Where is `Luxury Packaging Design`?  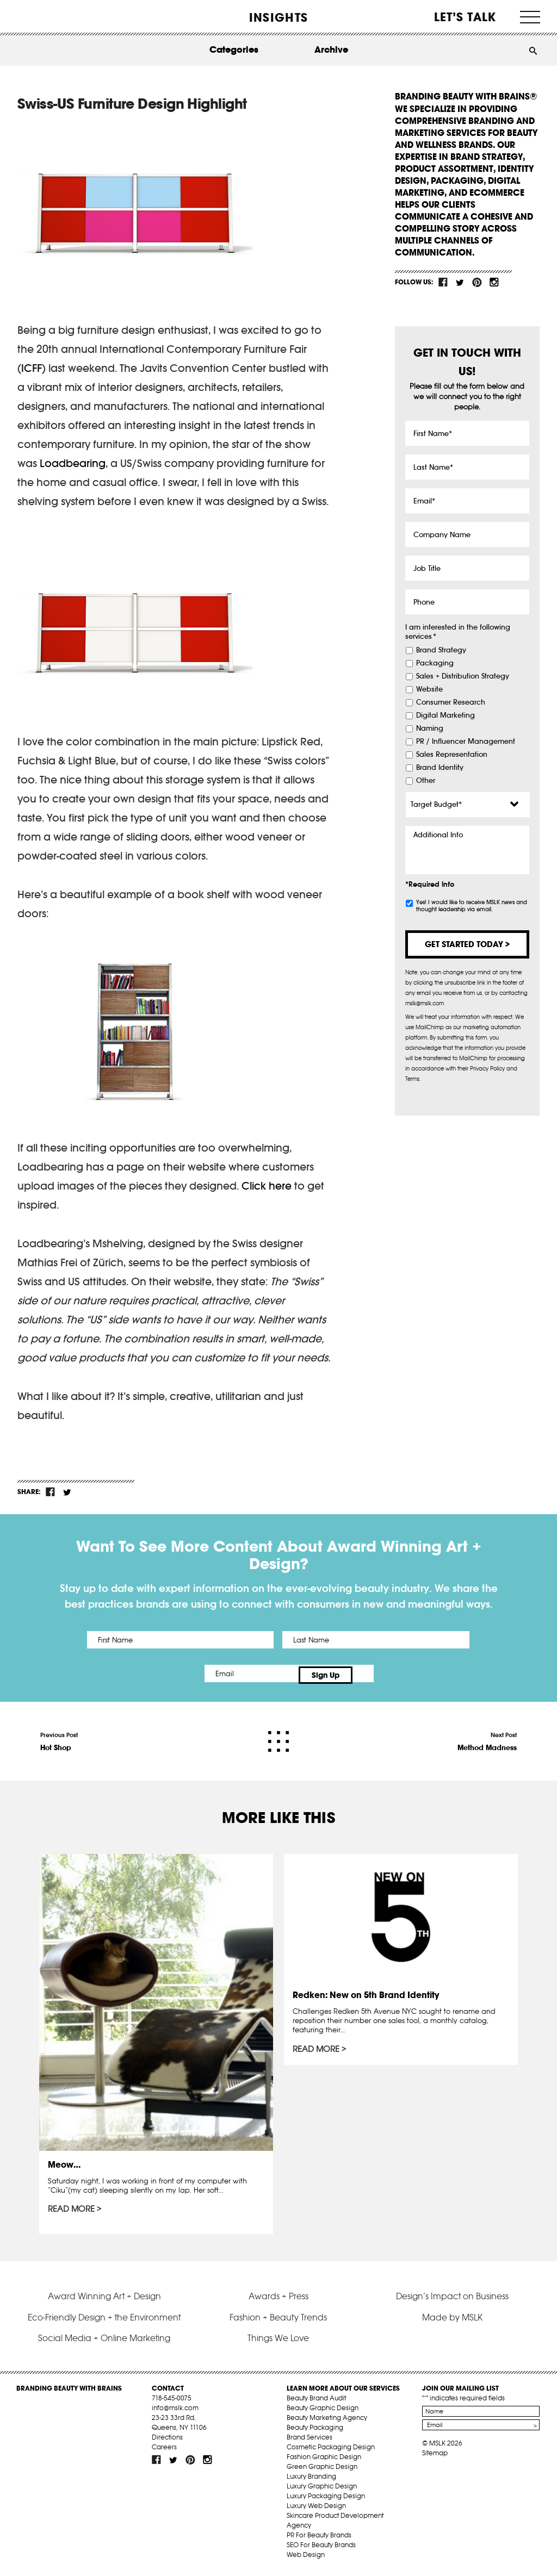 Luxury Packaging Design is located at coordinates (326, 2498).